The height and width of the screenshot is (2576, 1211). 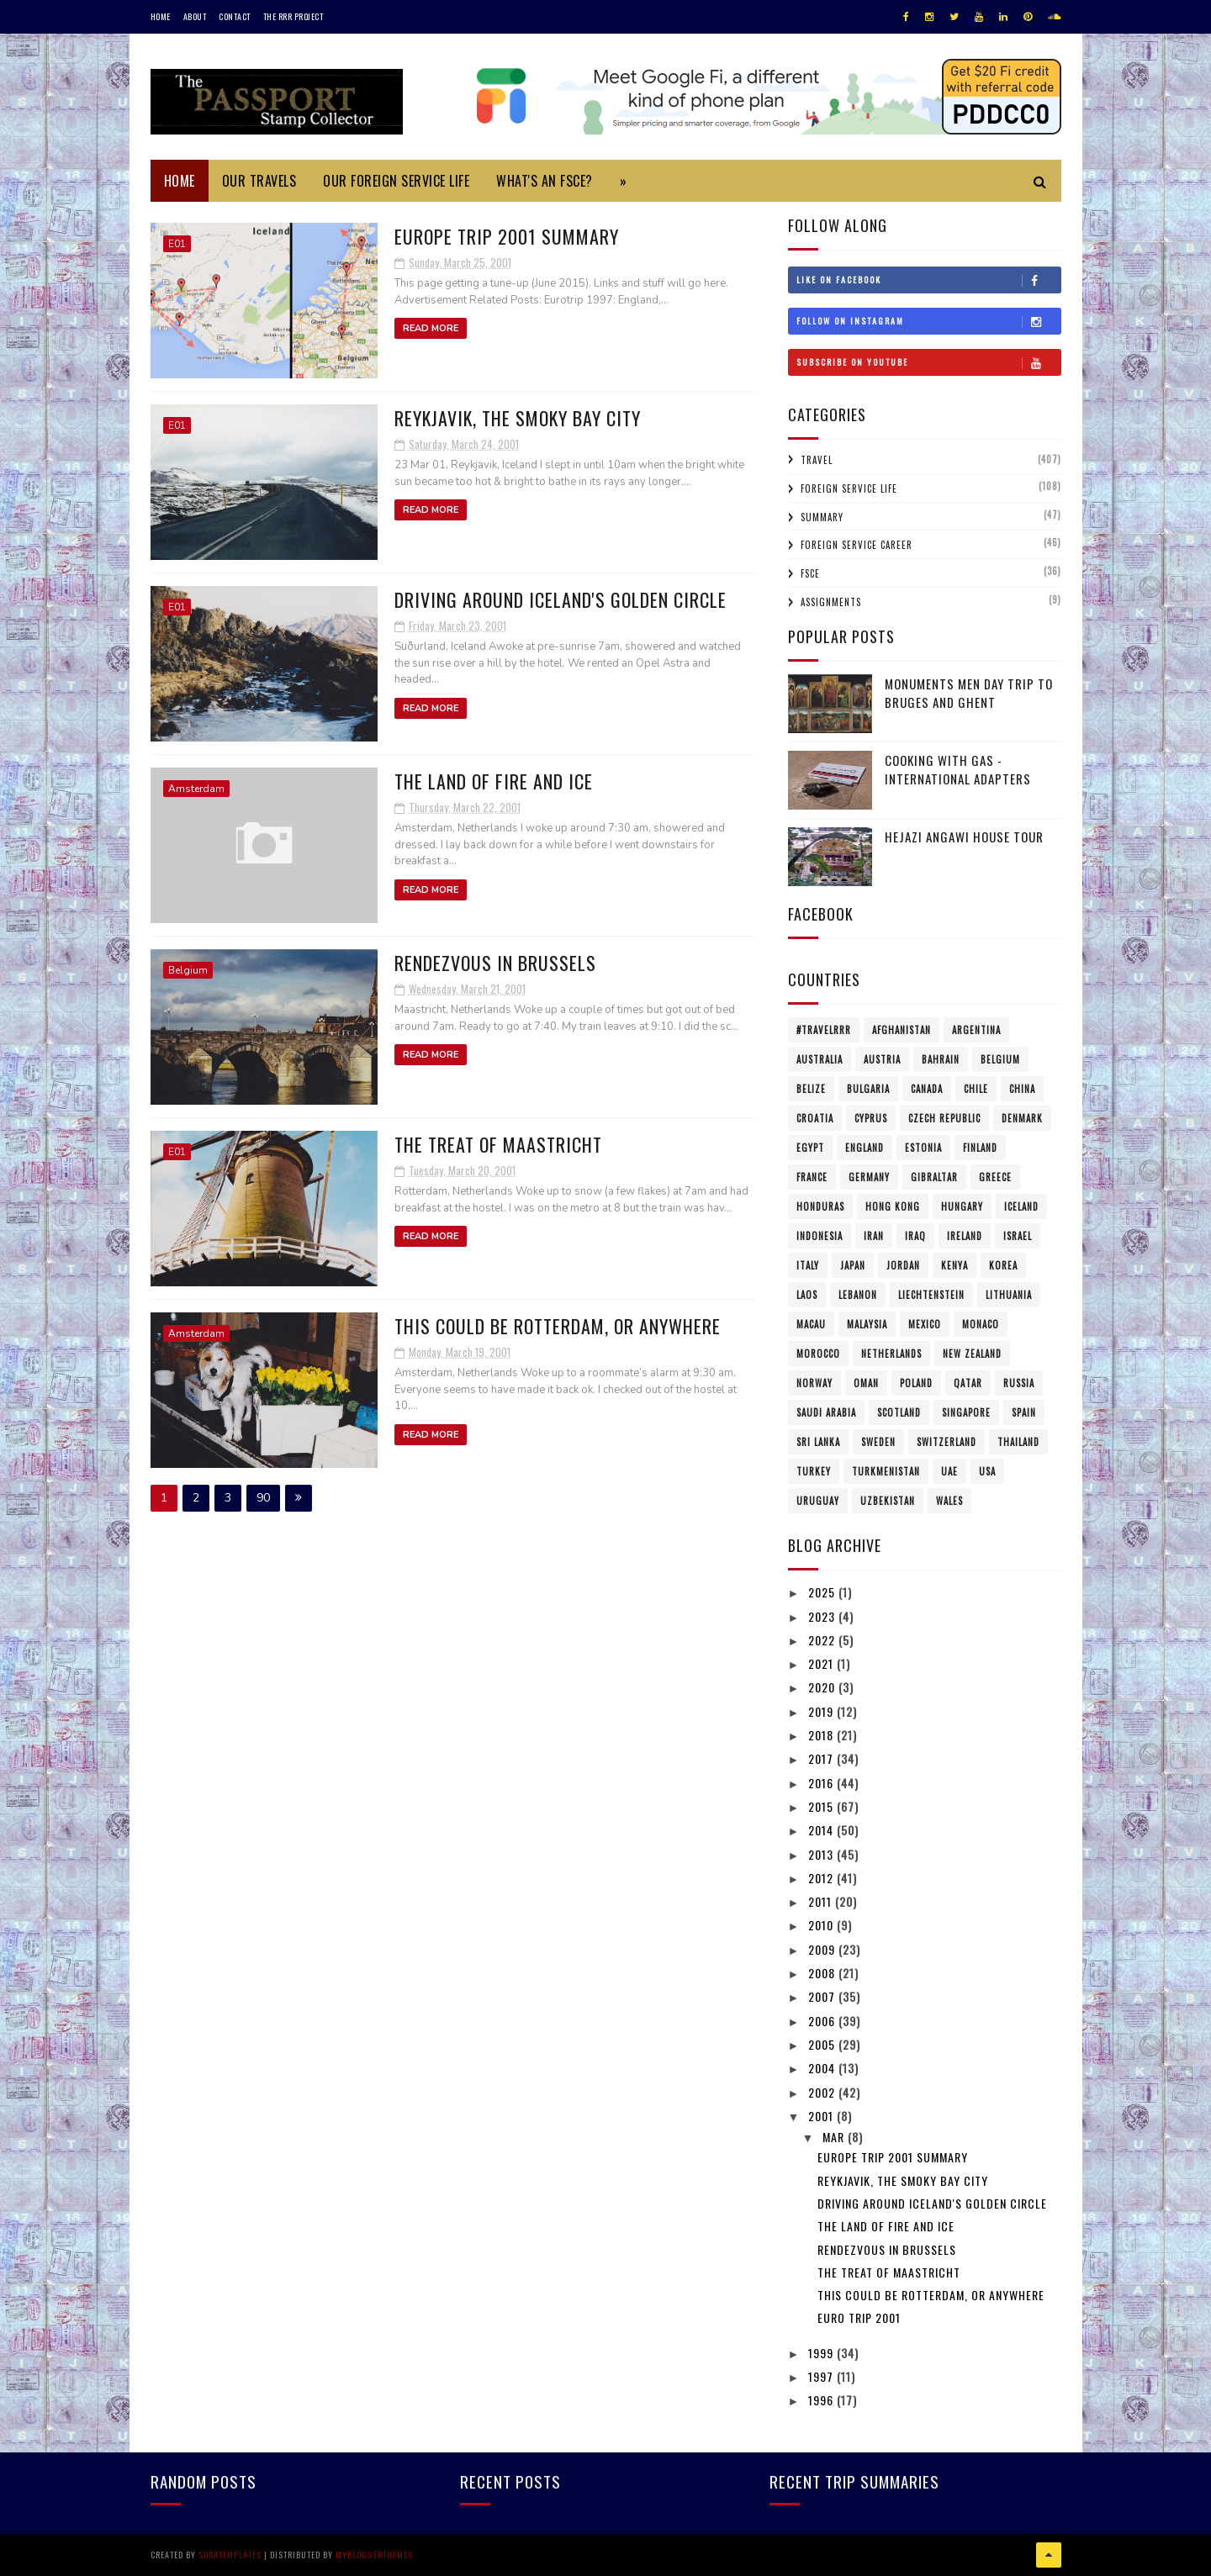 I want to click on 2020, so click(x=823, y=1687).